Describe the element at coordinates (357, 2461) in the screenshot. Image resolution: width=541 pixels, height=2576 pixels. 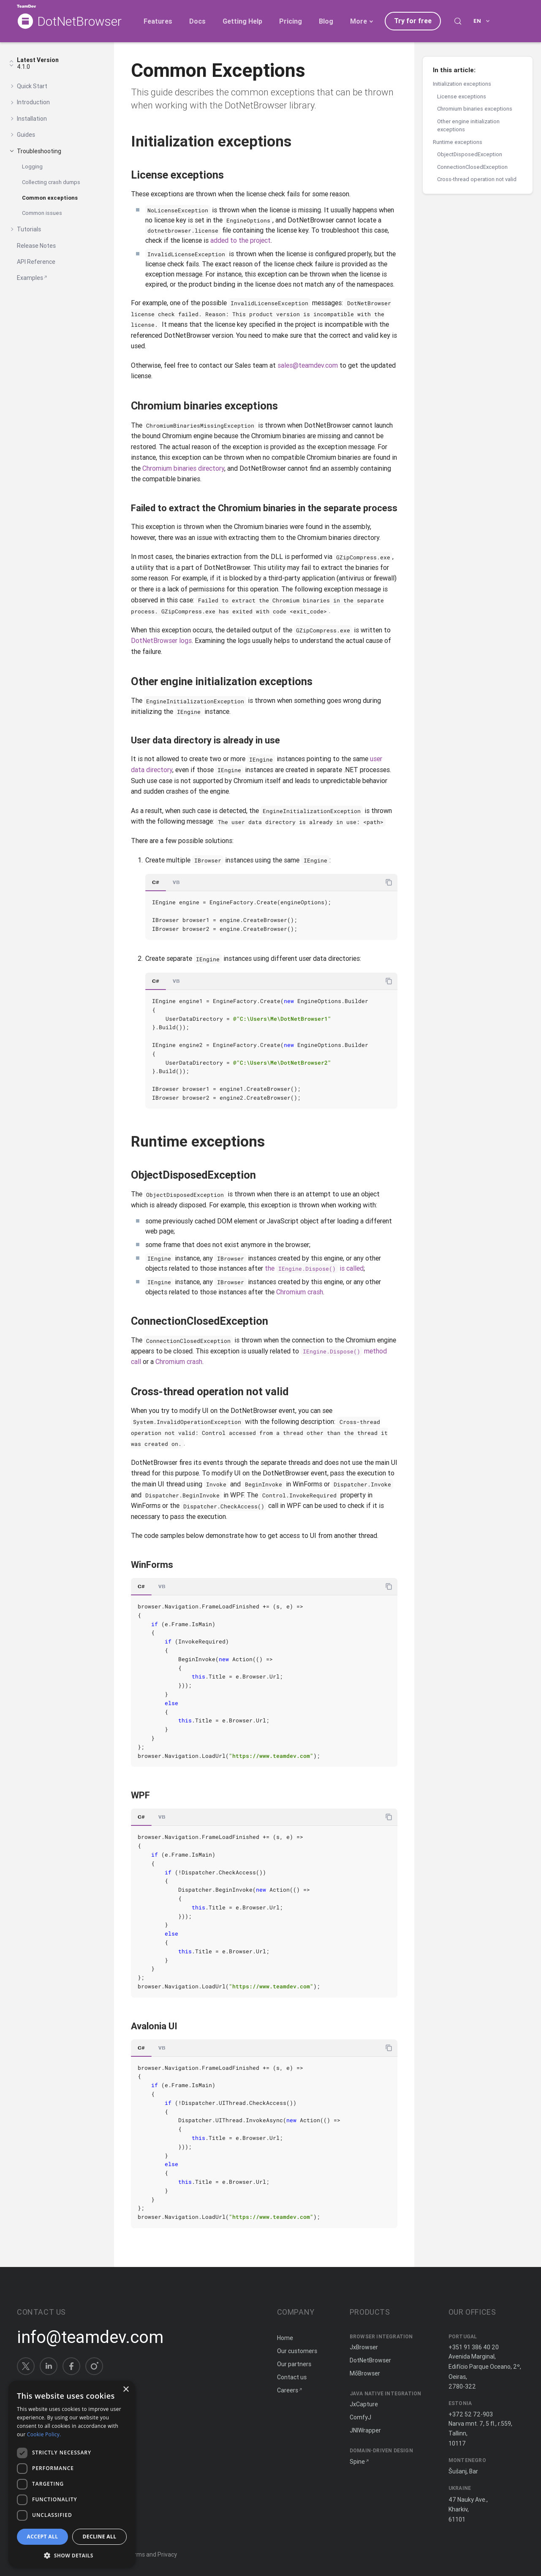
I see `Spine` at that location.